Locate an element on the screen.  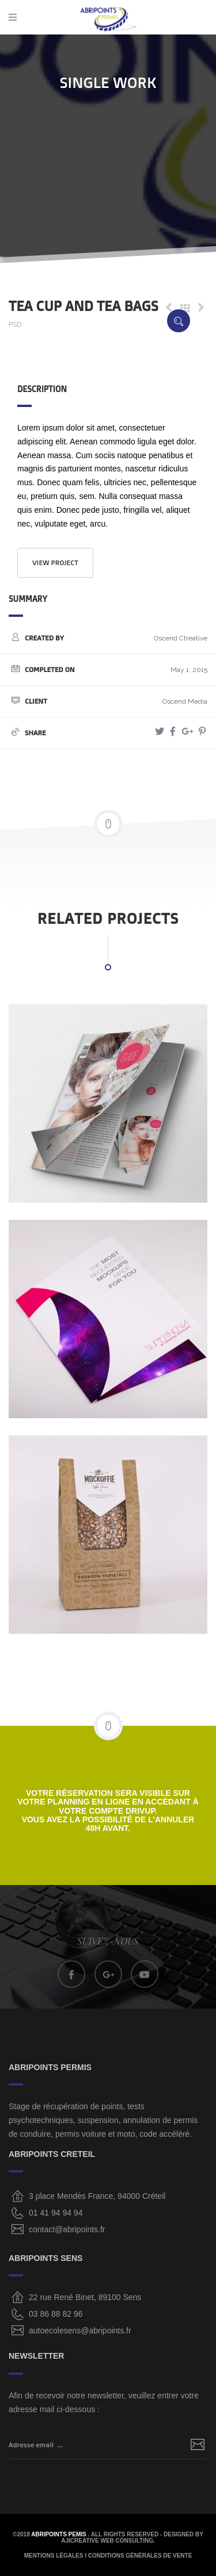
ABRIPOINTS PEMIS is located at coordinates (59, 2534).